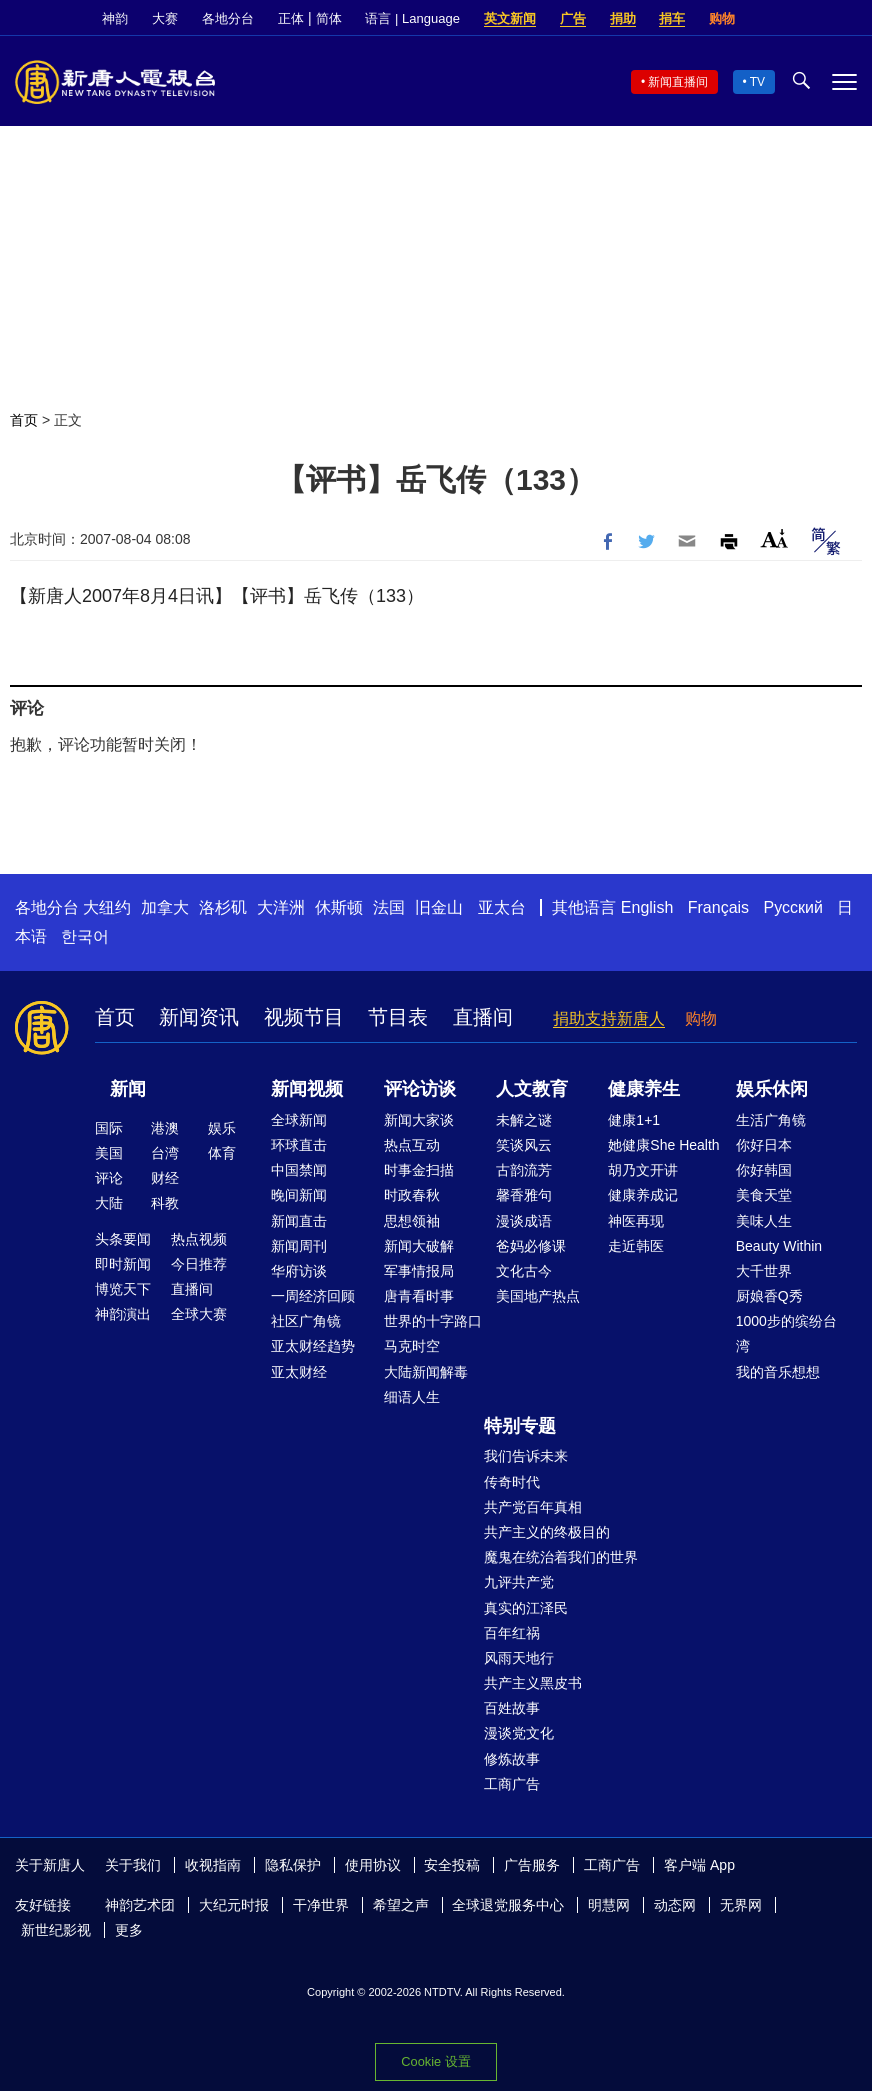 This screenshot has width=872, height=2091. What do you see at coordinates (502, 907) in the screenshot?
I see `亚太台` at bounding box center [502, 907].